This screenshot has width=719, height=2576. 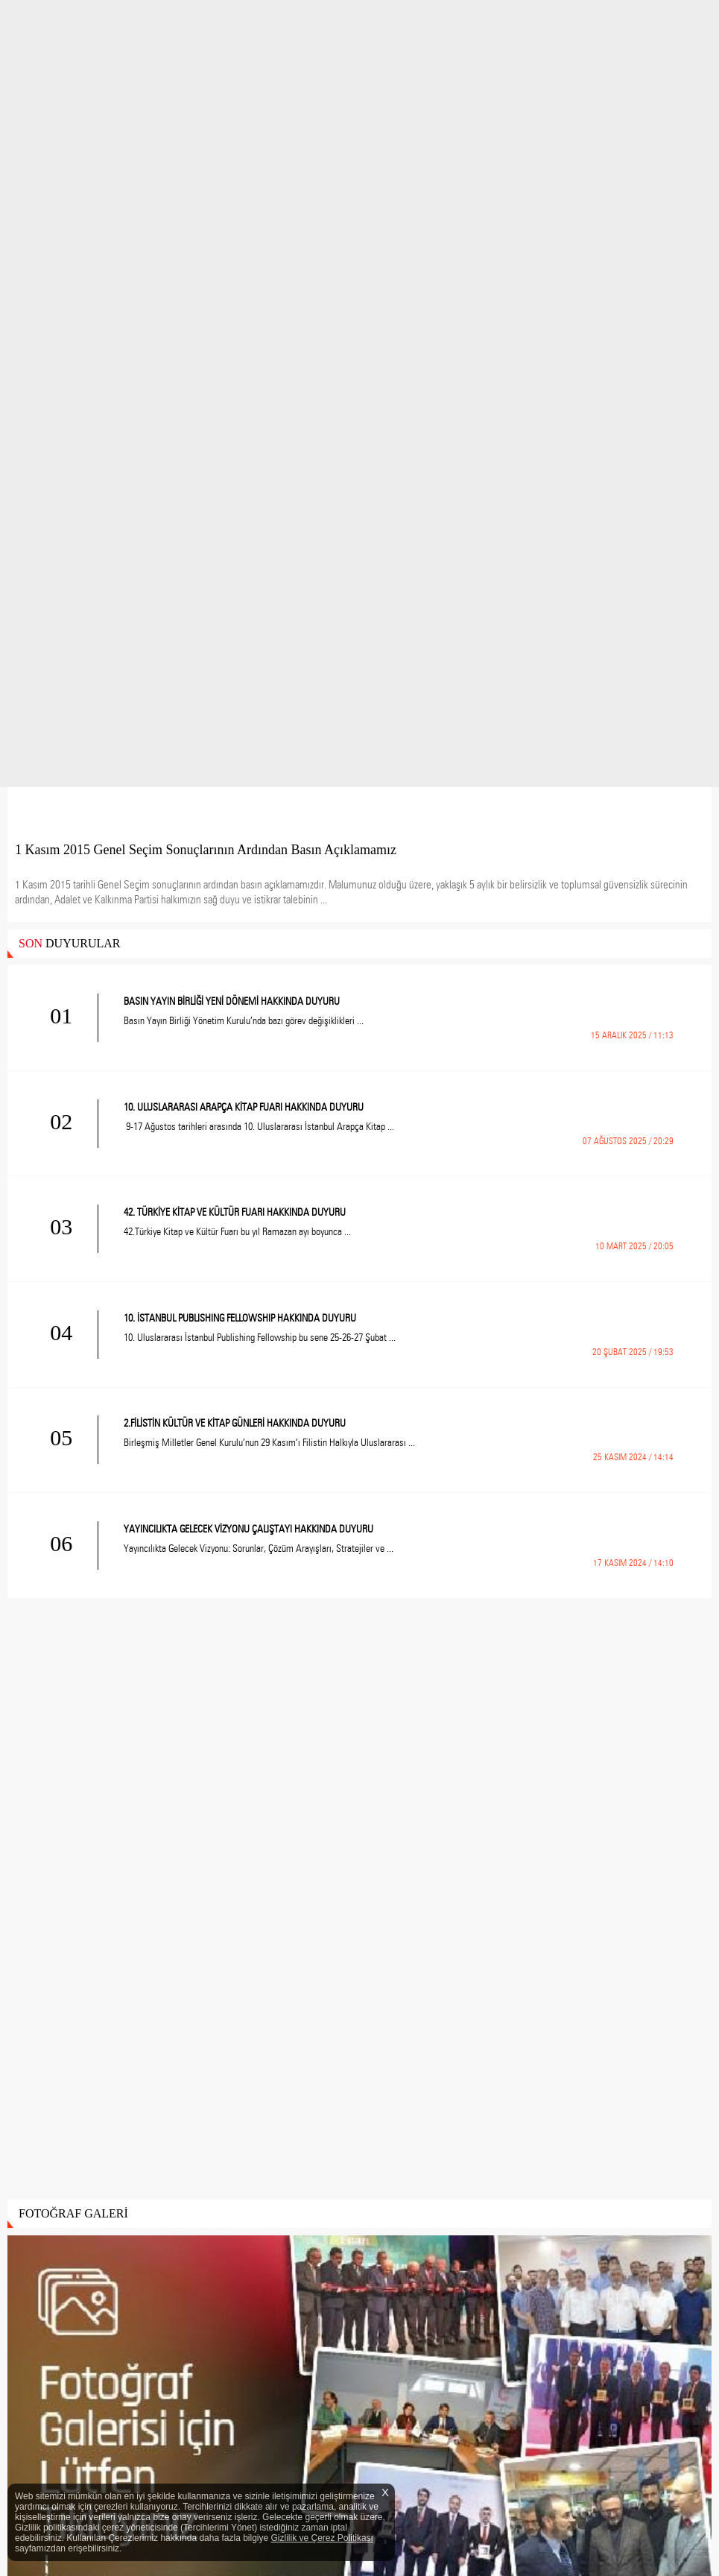 I want to click on FOTOĞRAF GALERİ, so click(x=73, y=2213).